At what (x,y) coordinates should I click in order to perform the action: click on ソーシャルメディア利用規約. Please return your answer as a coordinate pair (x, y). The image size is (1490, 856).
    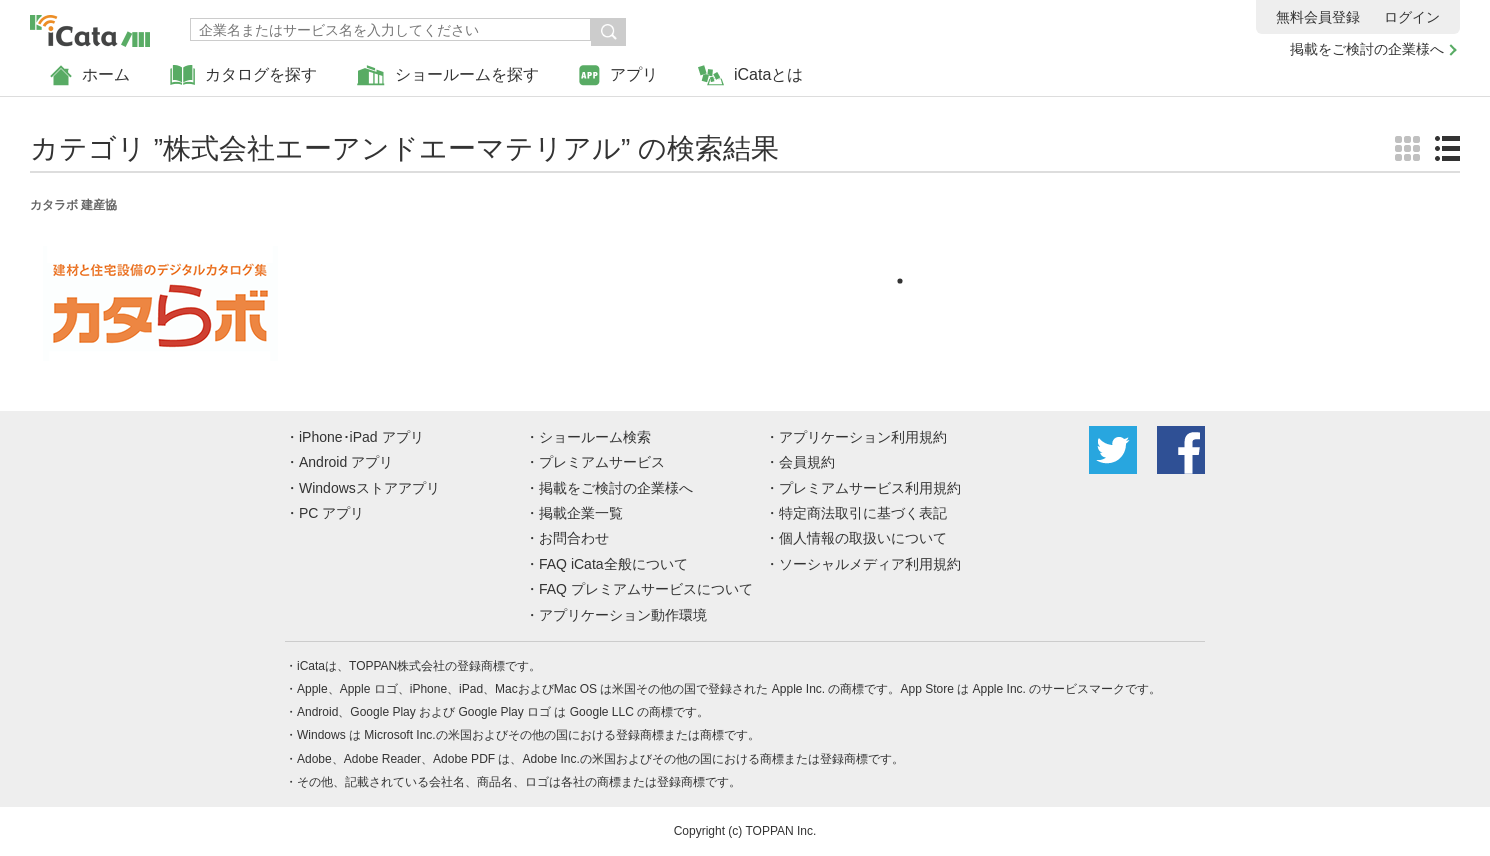
    Looking at the image, I should click on (870, 564).